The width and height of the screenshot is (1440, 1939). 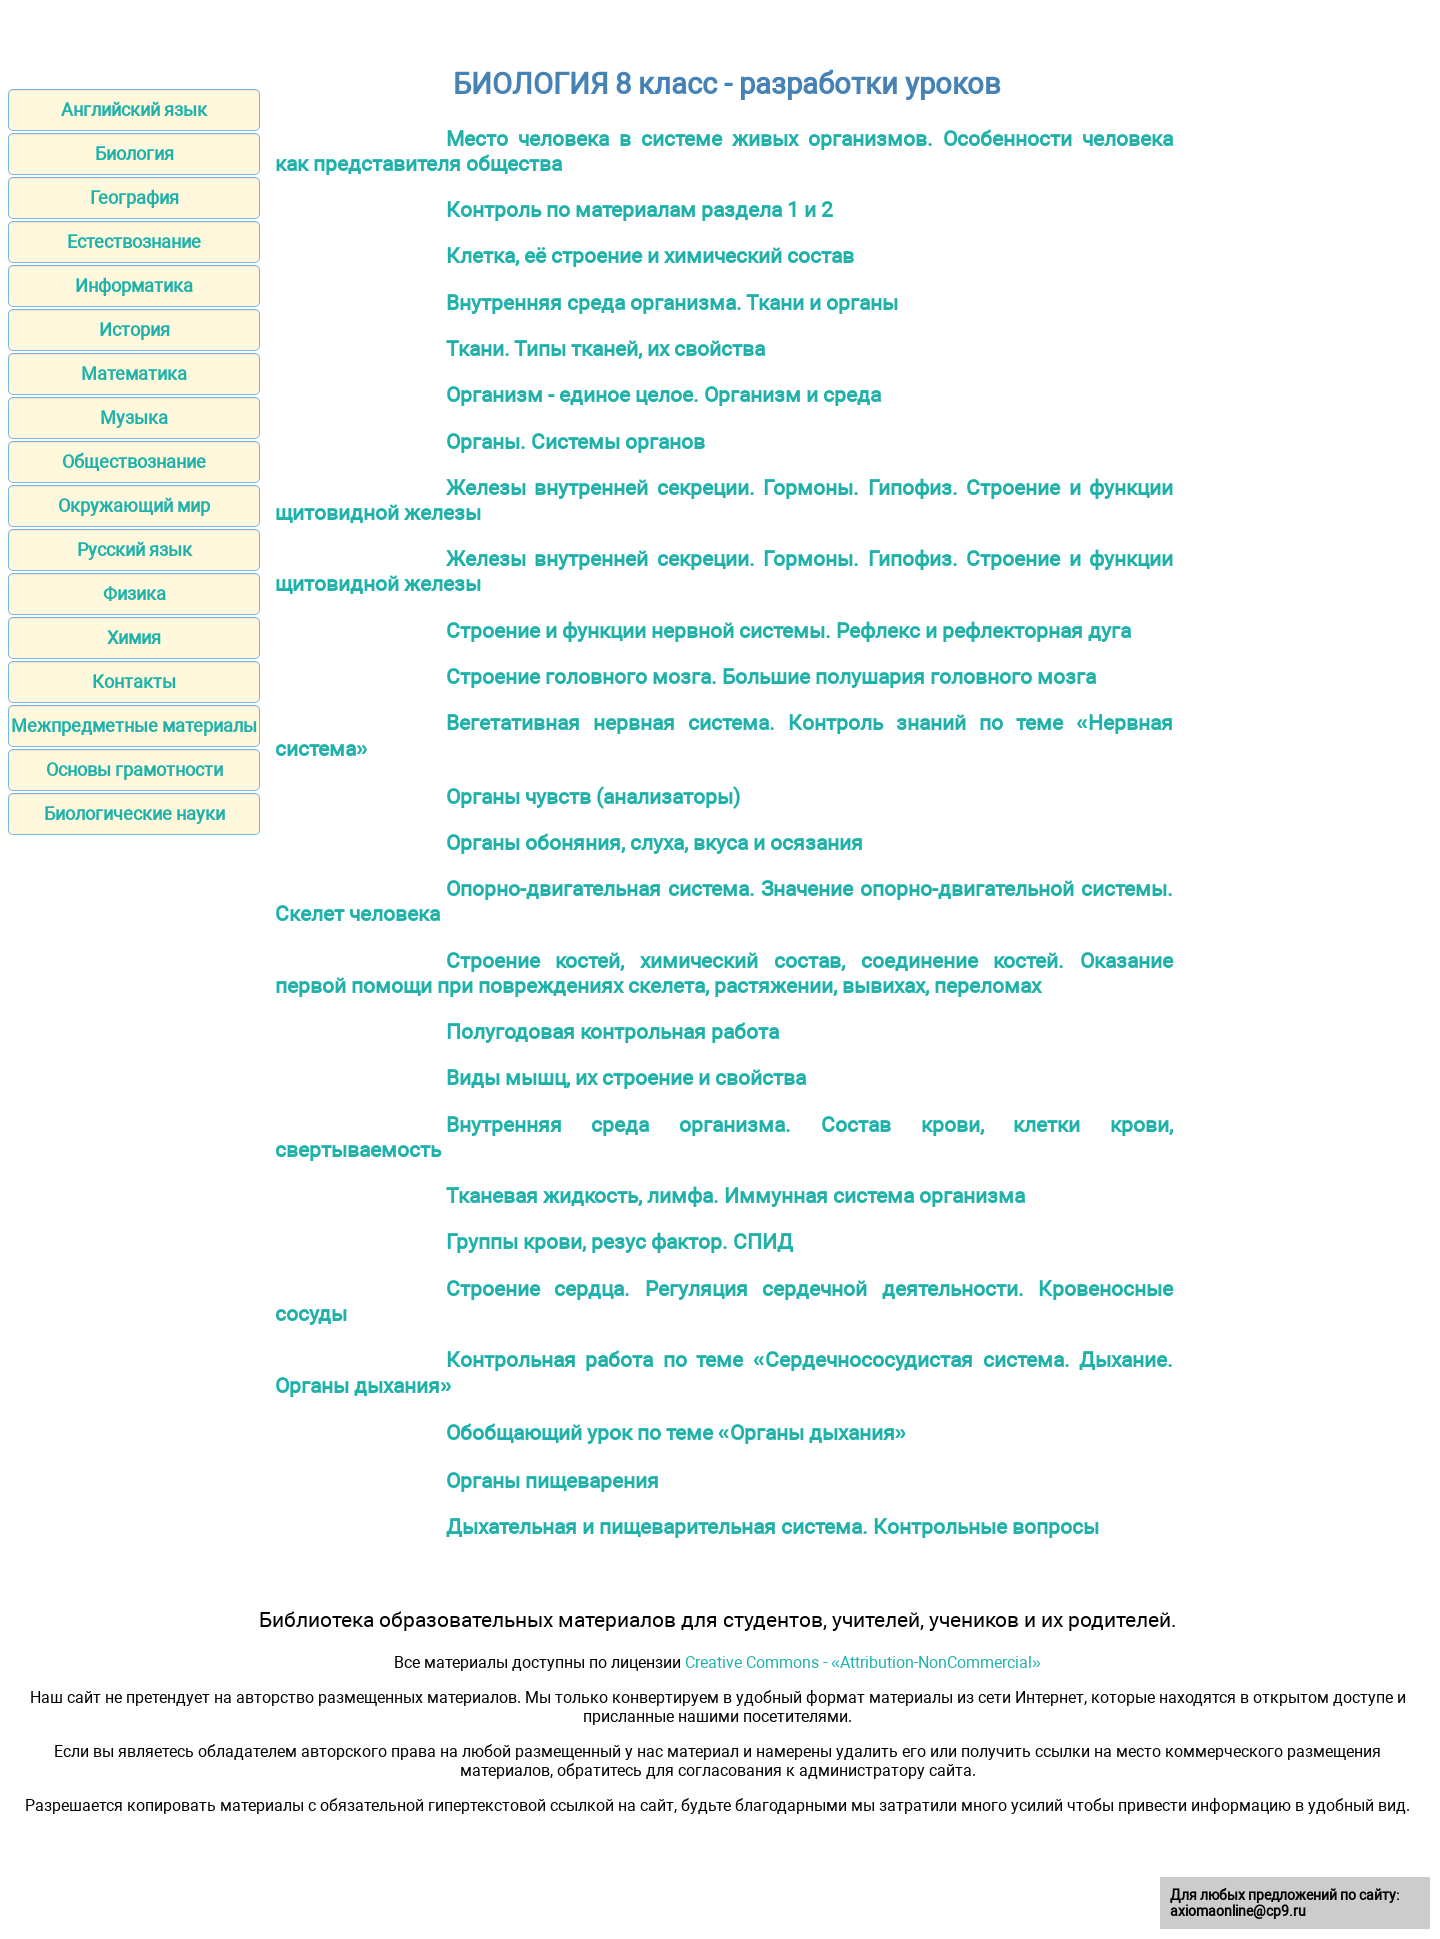 I want to click on Строение и функции нервной системы. Рефлекс и рефлекторная дуга, so click(x=788, y=630).